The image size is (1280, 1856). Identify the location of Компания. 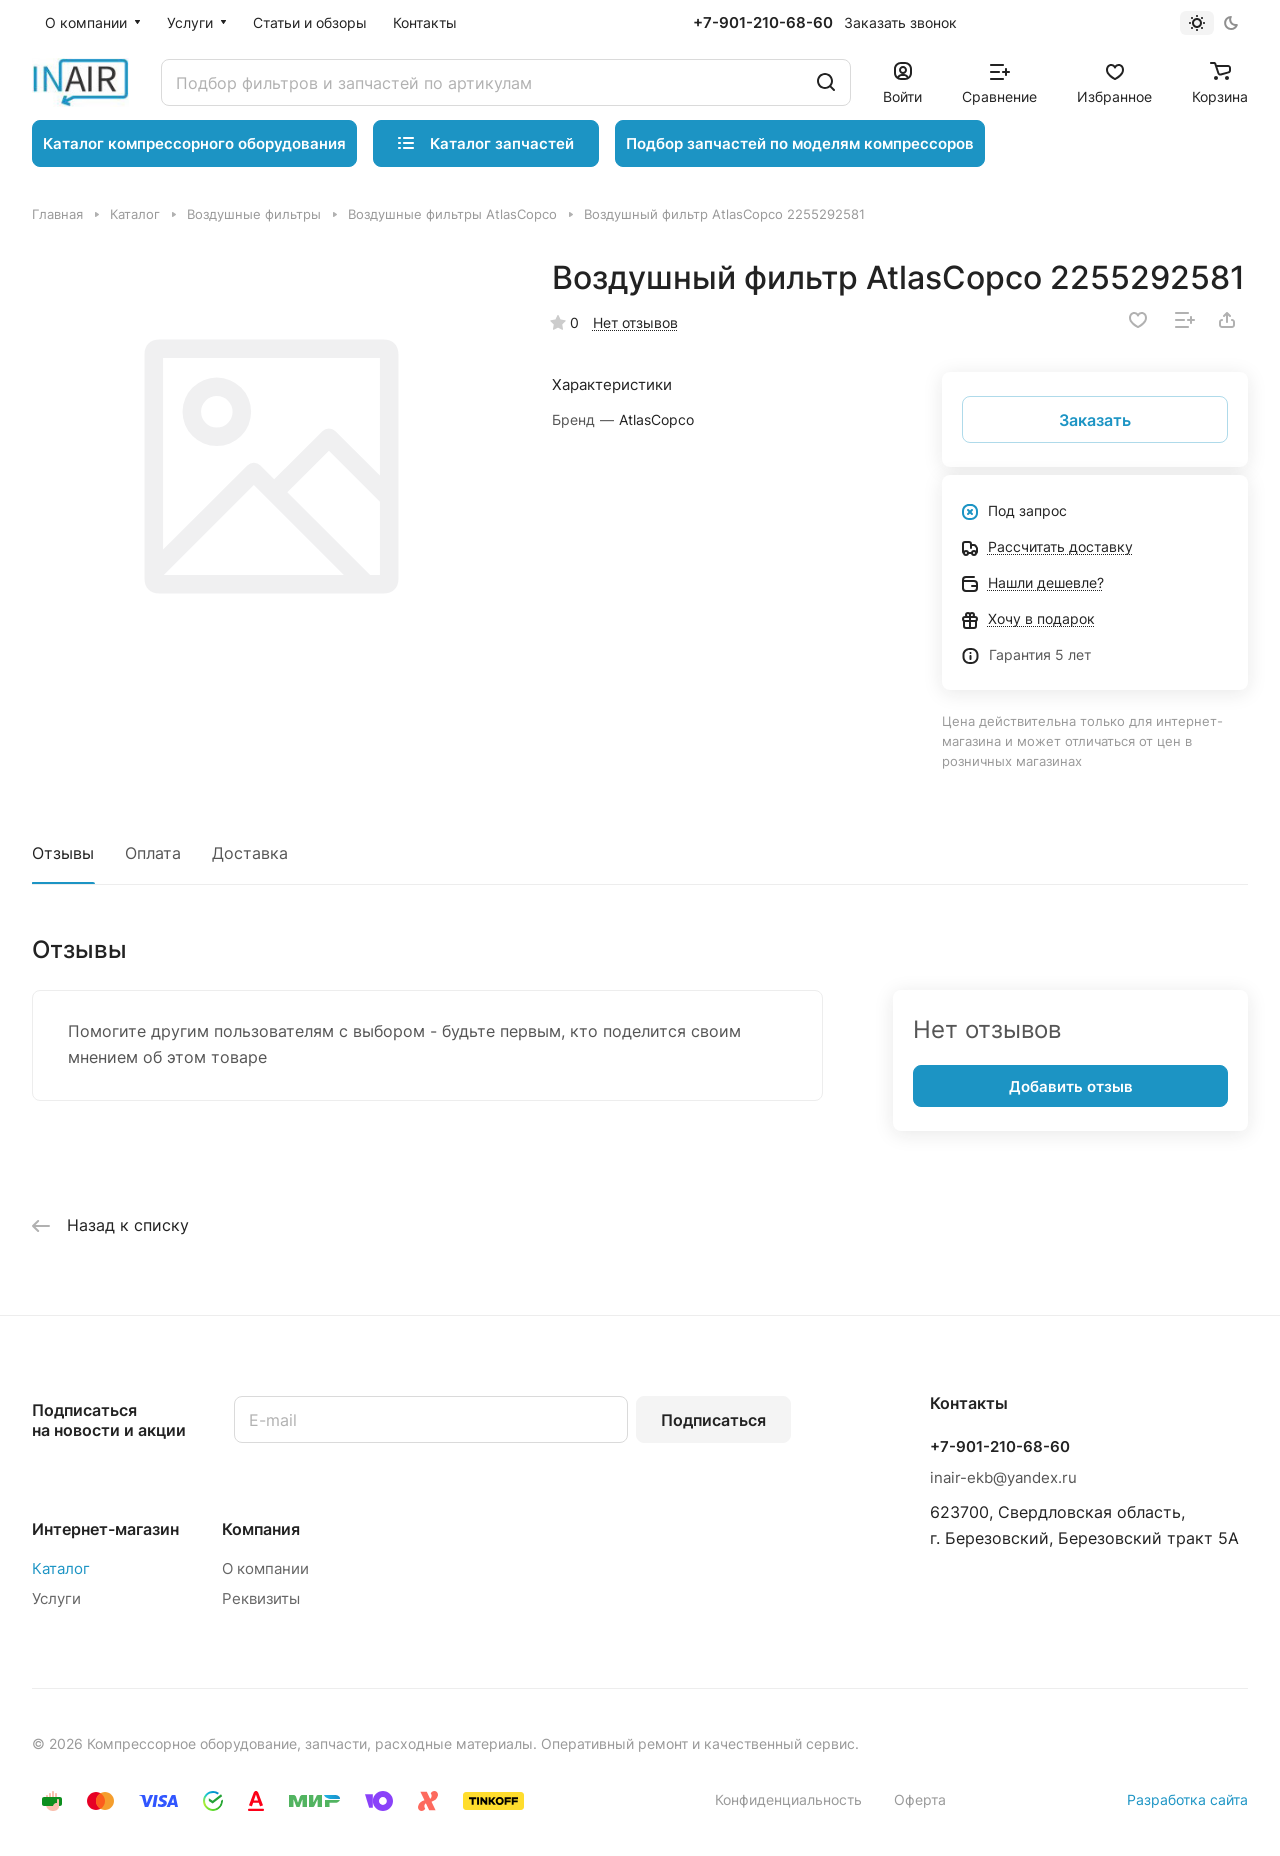
(261, 1529).